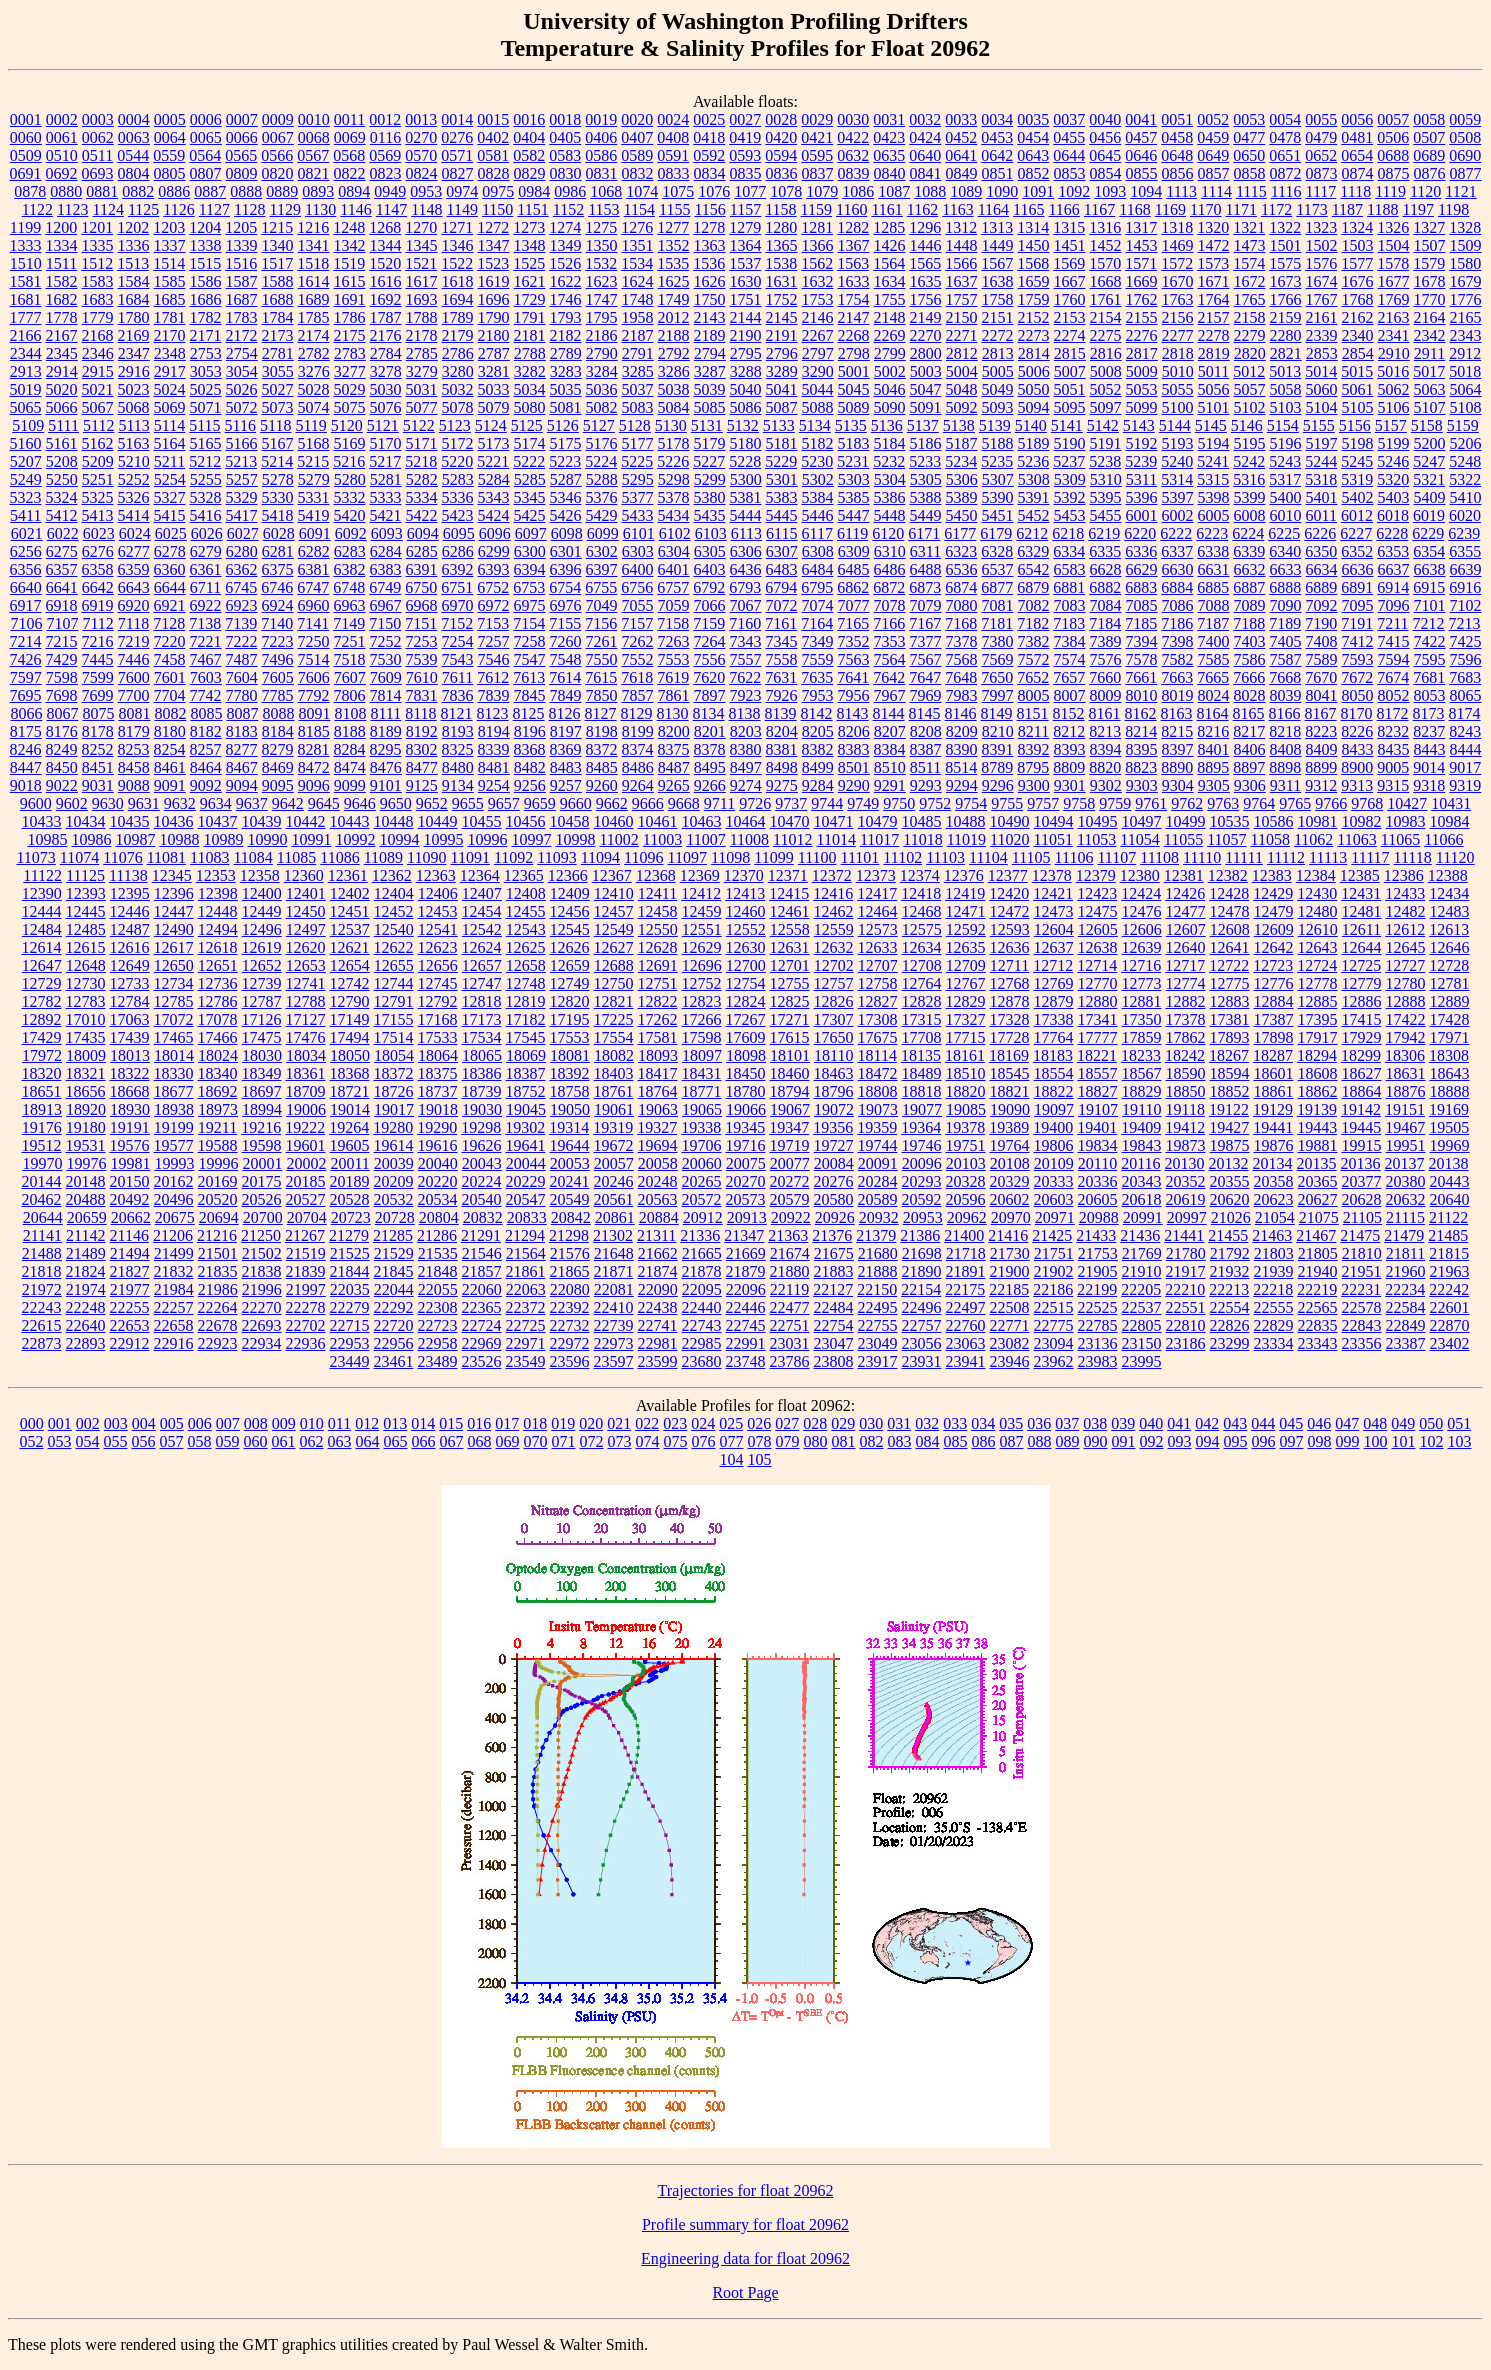 The image size is (1491, 2370). Describe the element at coordinates (854, 173) in the screenshot. I see `0839` at that location.